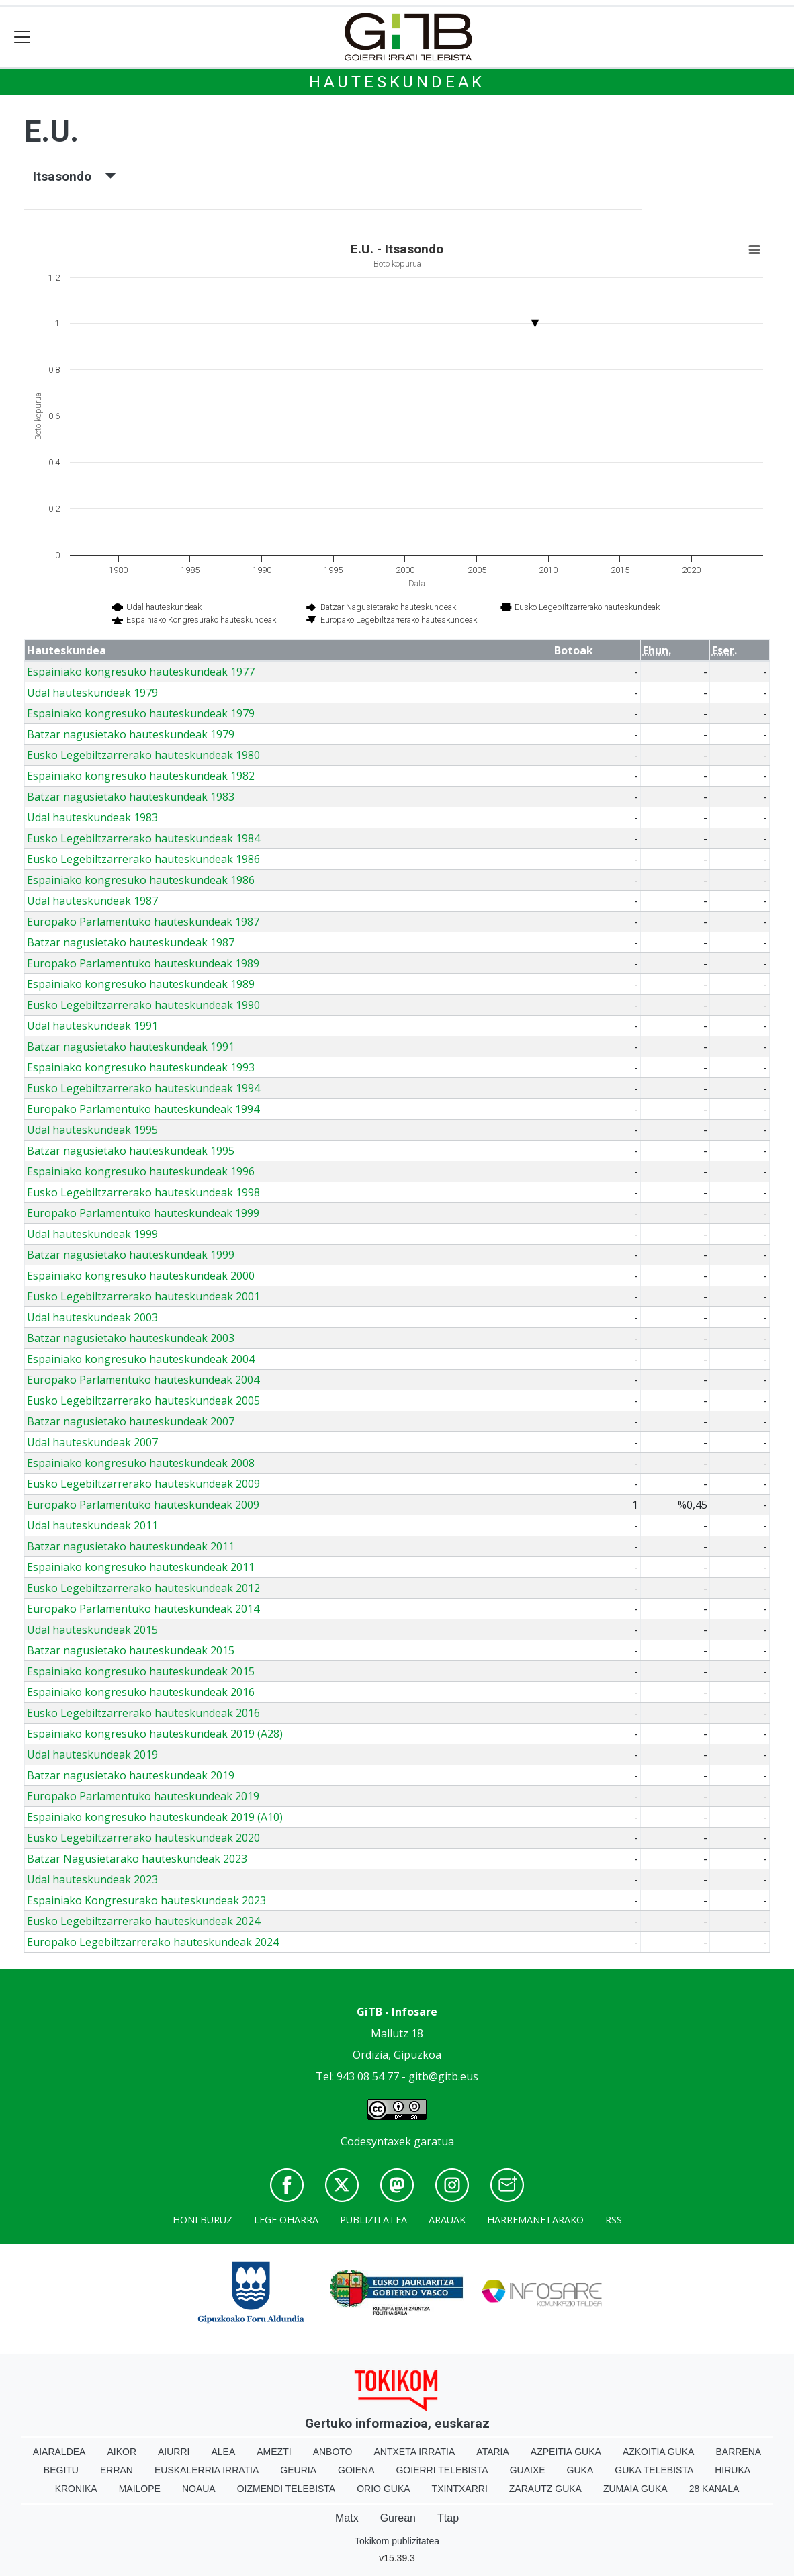 The image size is (794, 2576). What do you see at coordinates (443, 2076) in the screenshot?
I see `gitb@gitb.eus` at bounding box center [443, 2076].